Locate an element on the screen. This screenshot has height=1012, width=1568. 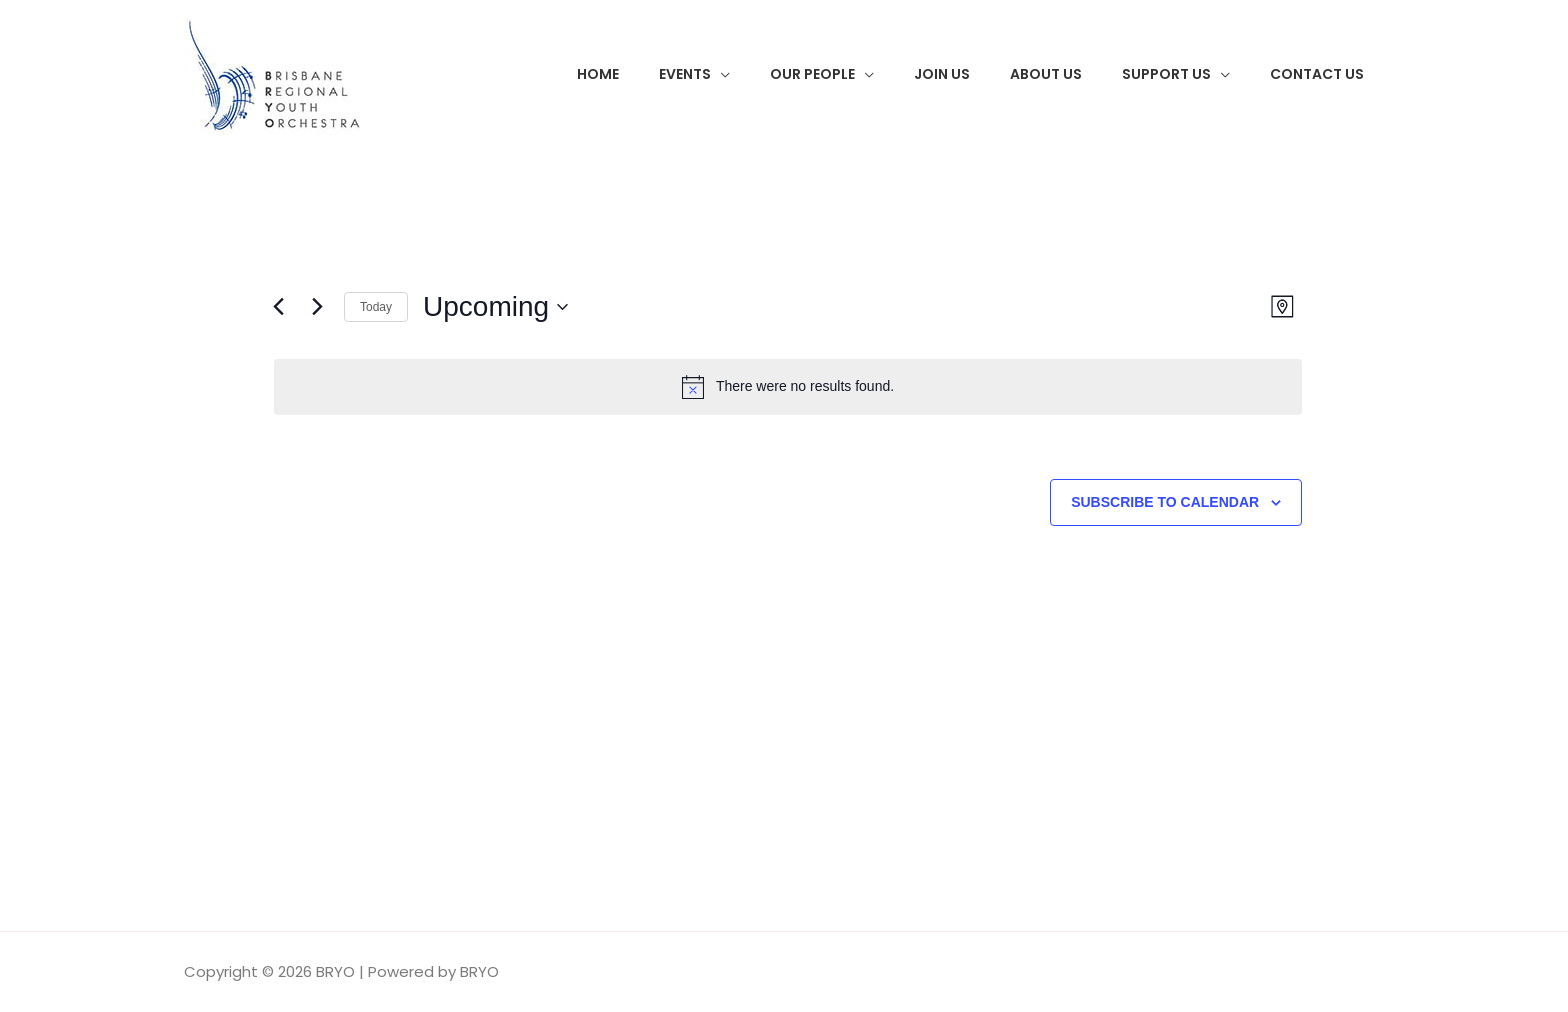
Contact Us is located at coordinates (1317, 74).